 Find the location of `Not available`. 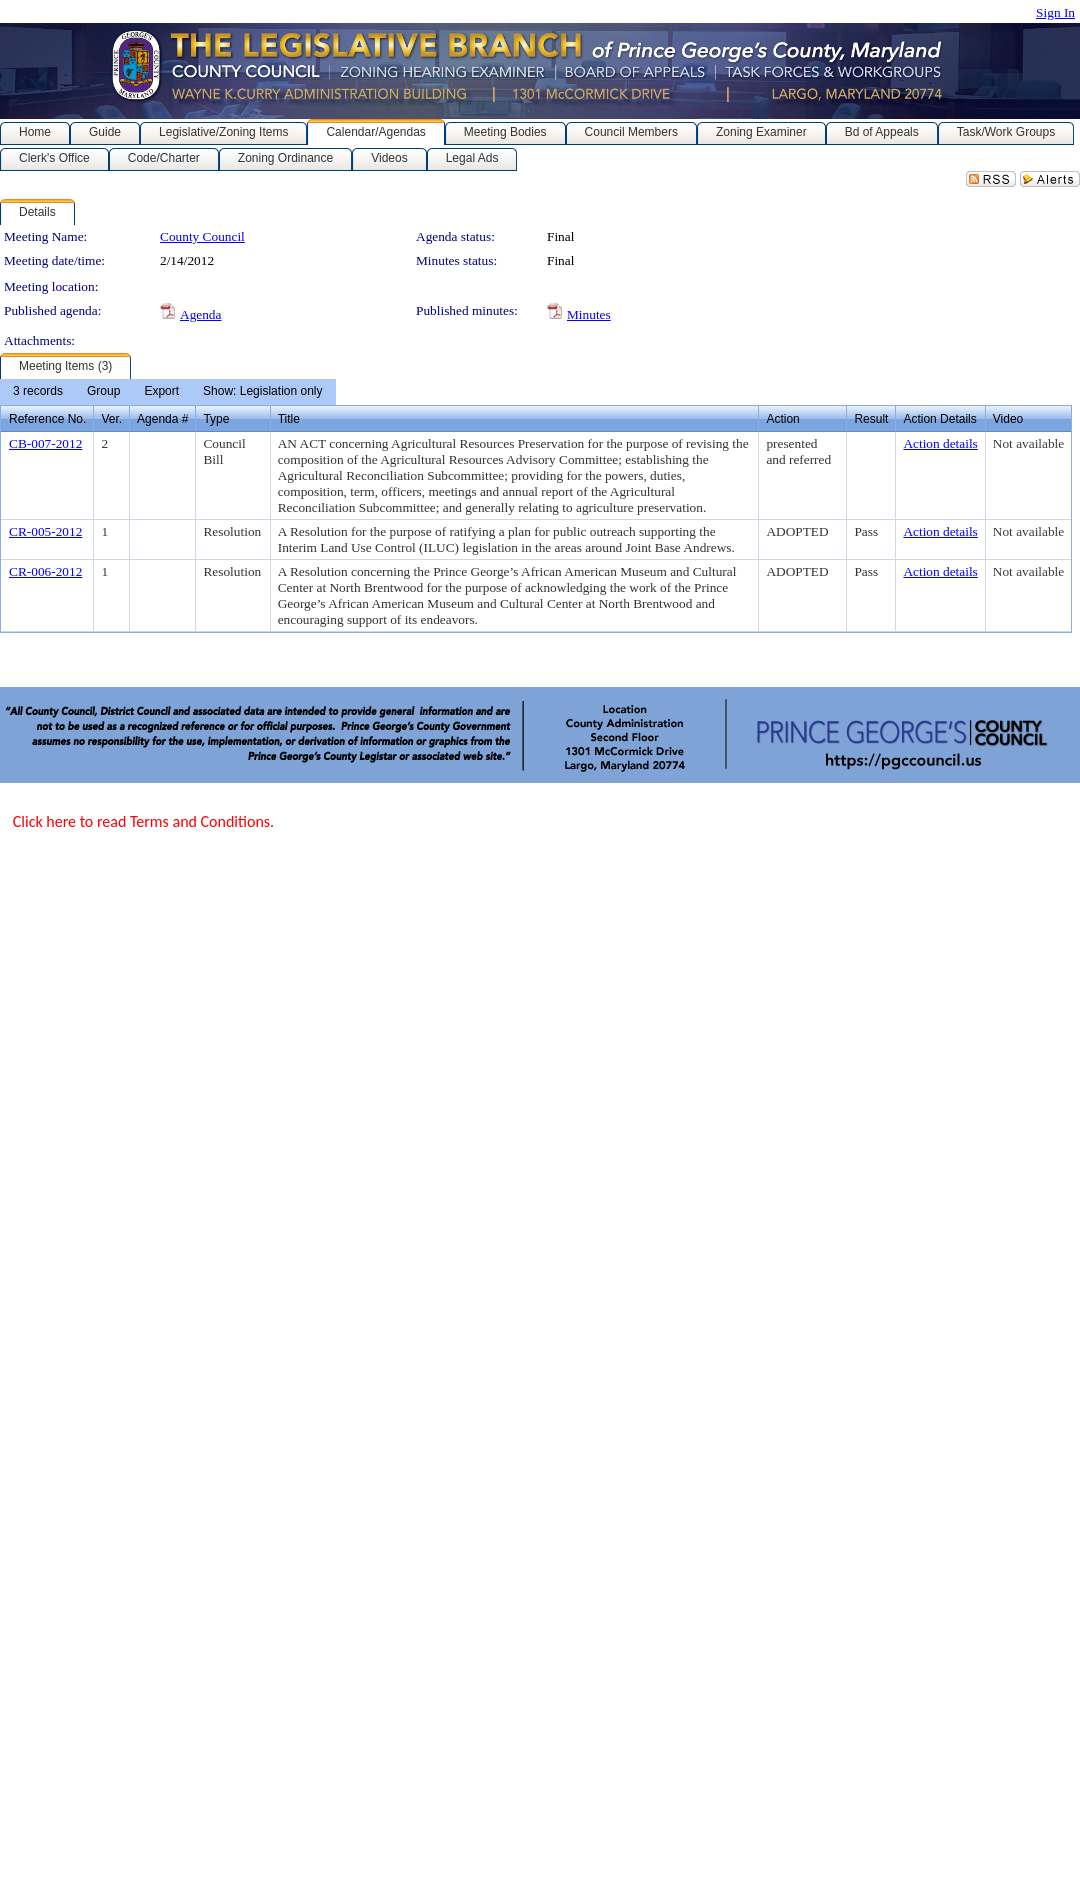

Not available is located at coordinates (1028, 443).